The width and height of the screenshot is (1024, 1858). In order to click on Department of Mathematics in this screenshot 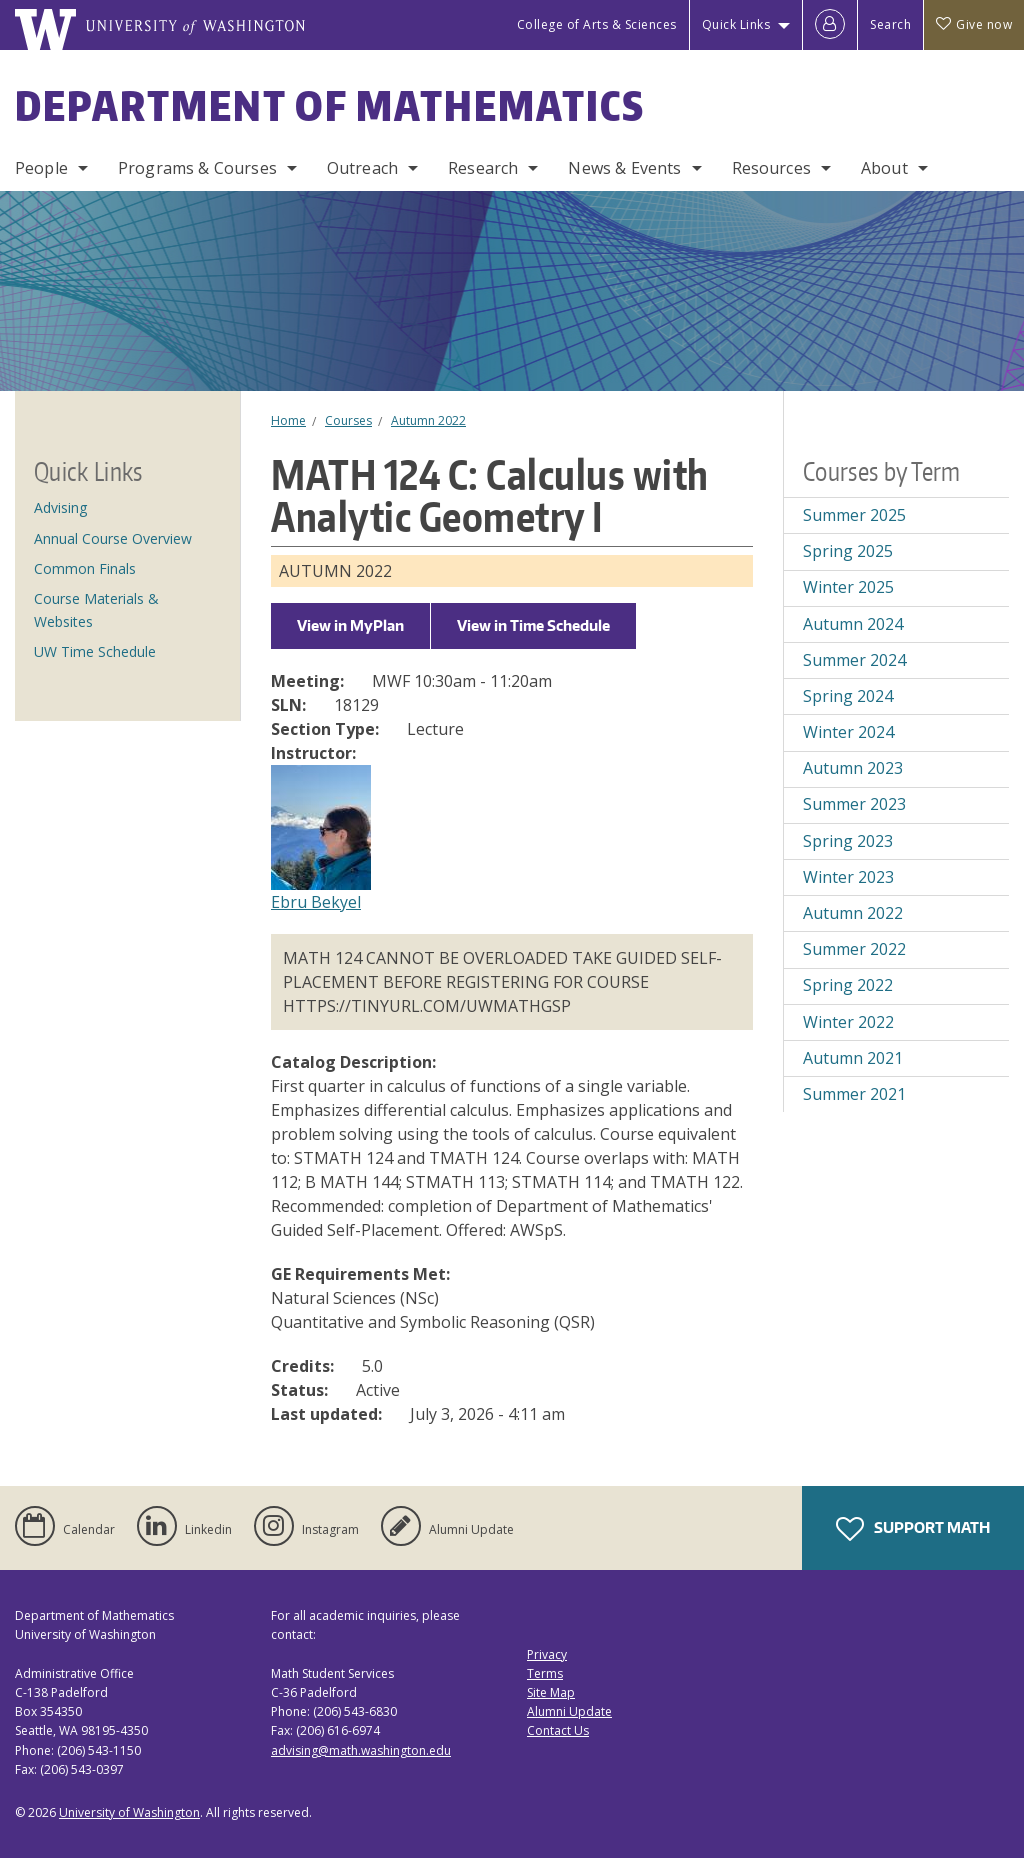, I will do `click(330, 106)`.